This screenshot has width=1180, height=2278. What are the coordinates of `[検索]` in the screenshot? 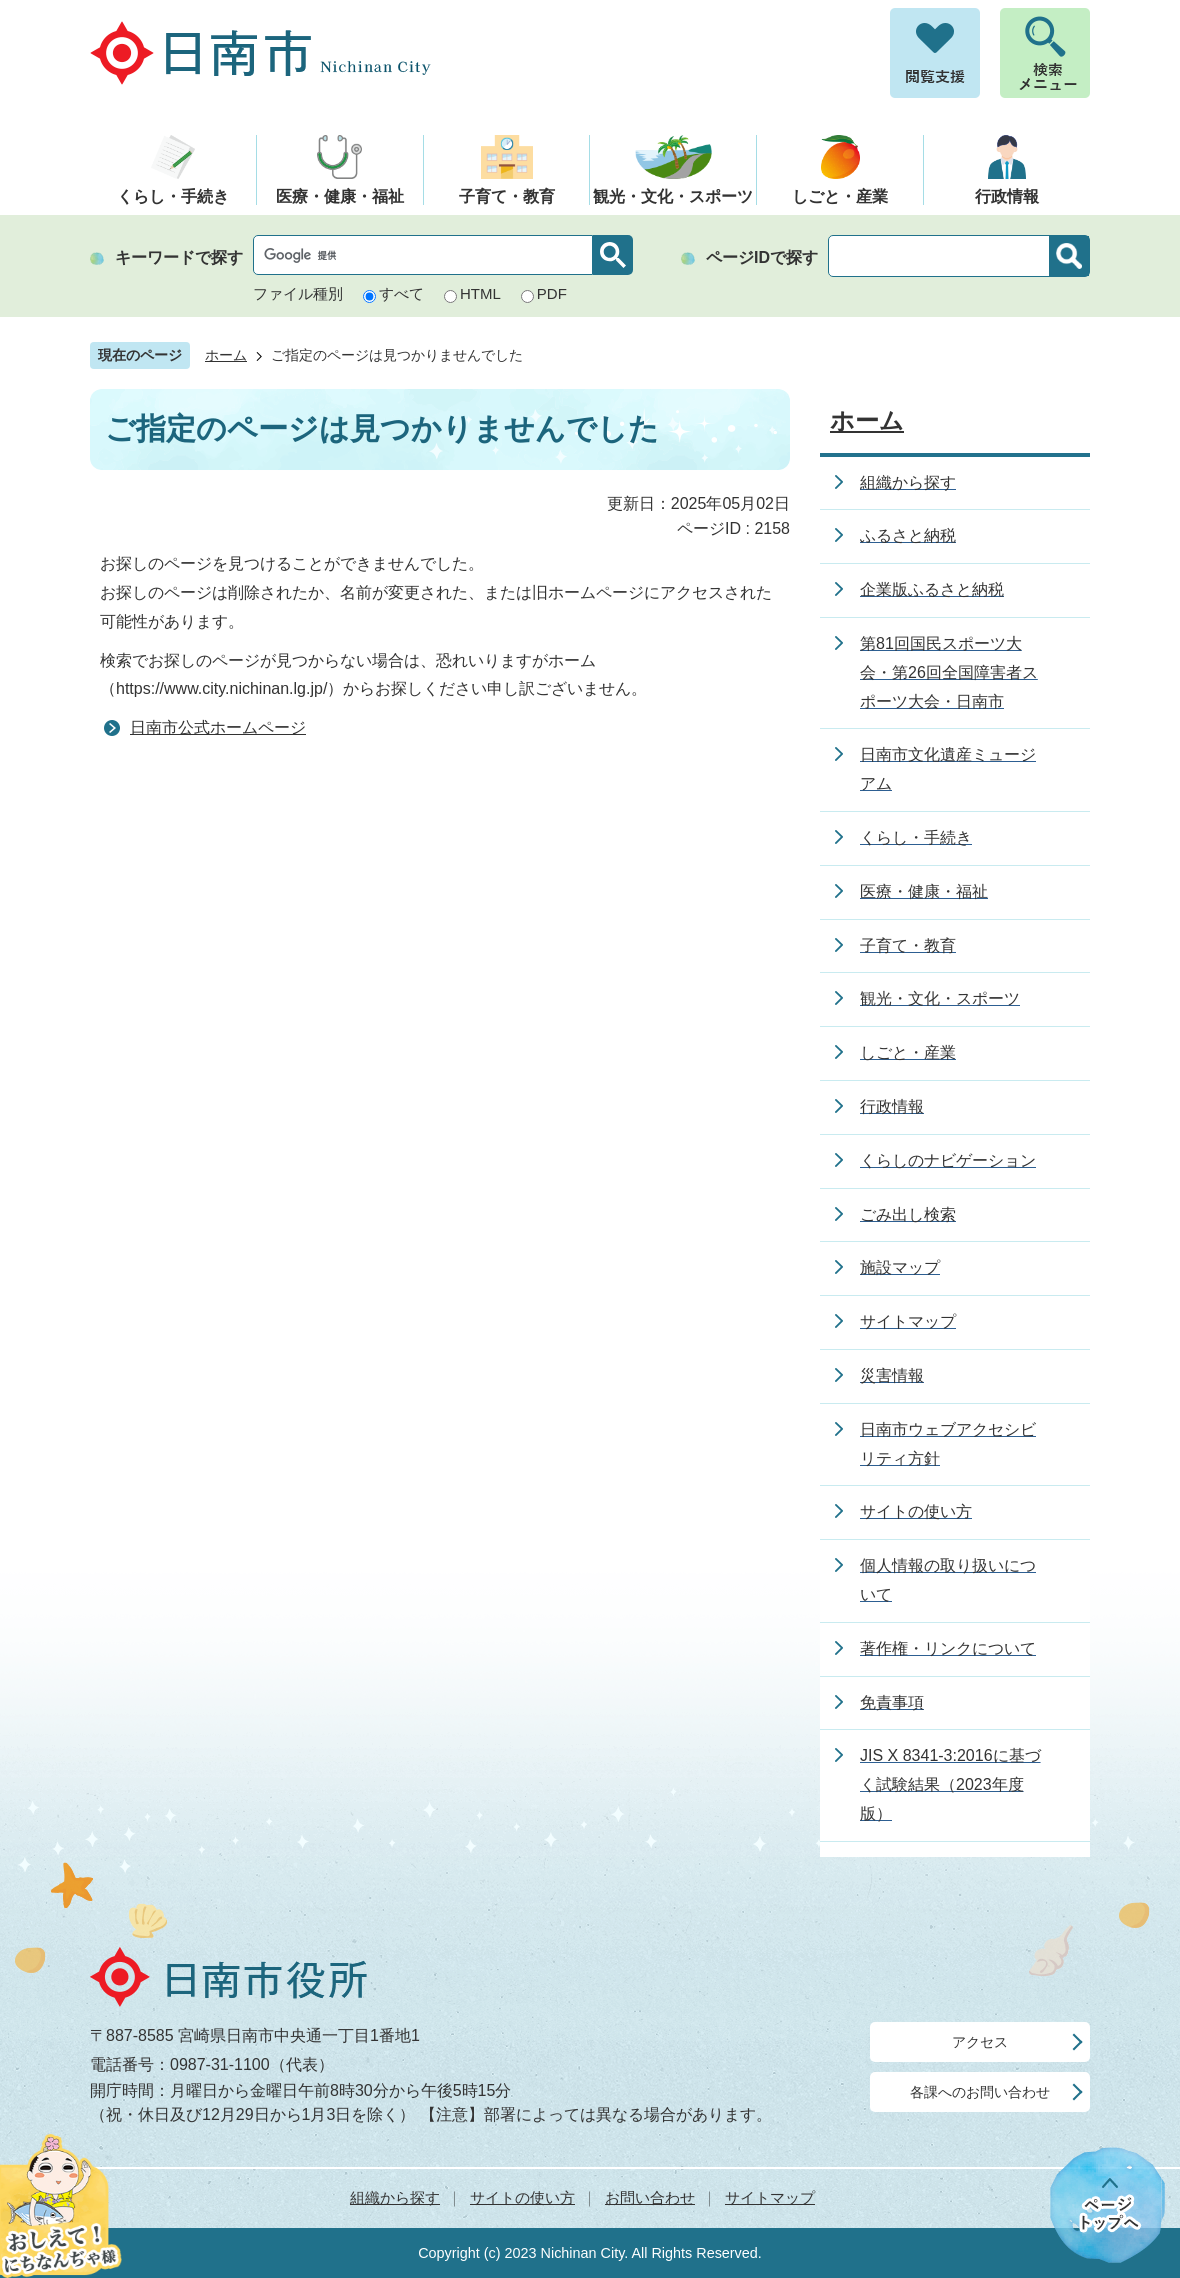 It's located at (428, 255).